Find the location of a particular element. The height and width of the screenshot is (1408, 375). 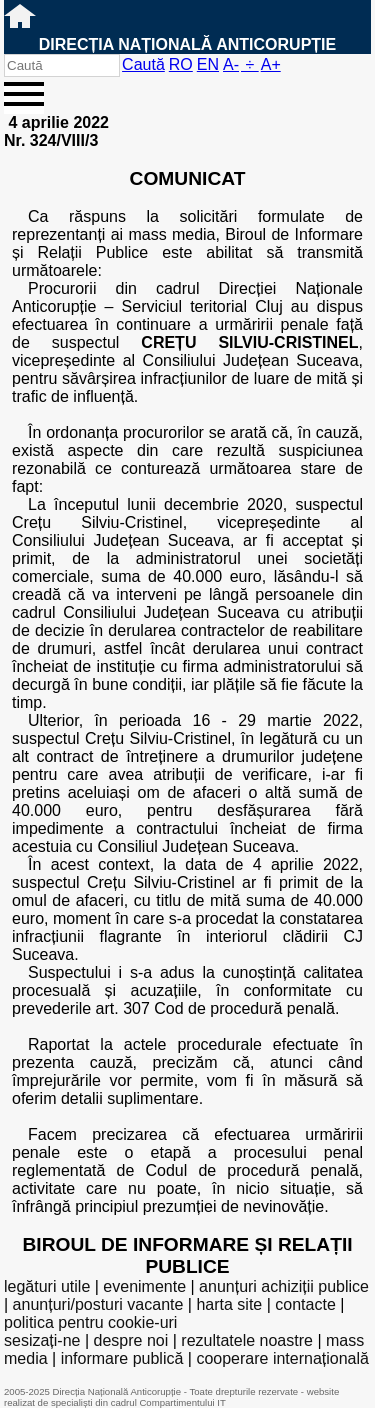

sesizați-ne is located at coordinates (42, 1340).